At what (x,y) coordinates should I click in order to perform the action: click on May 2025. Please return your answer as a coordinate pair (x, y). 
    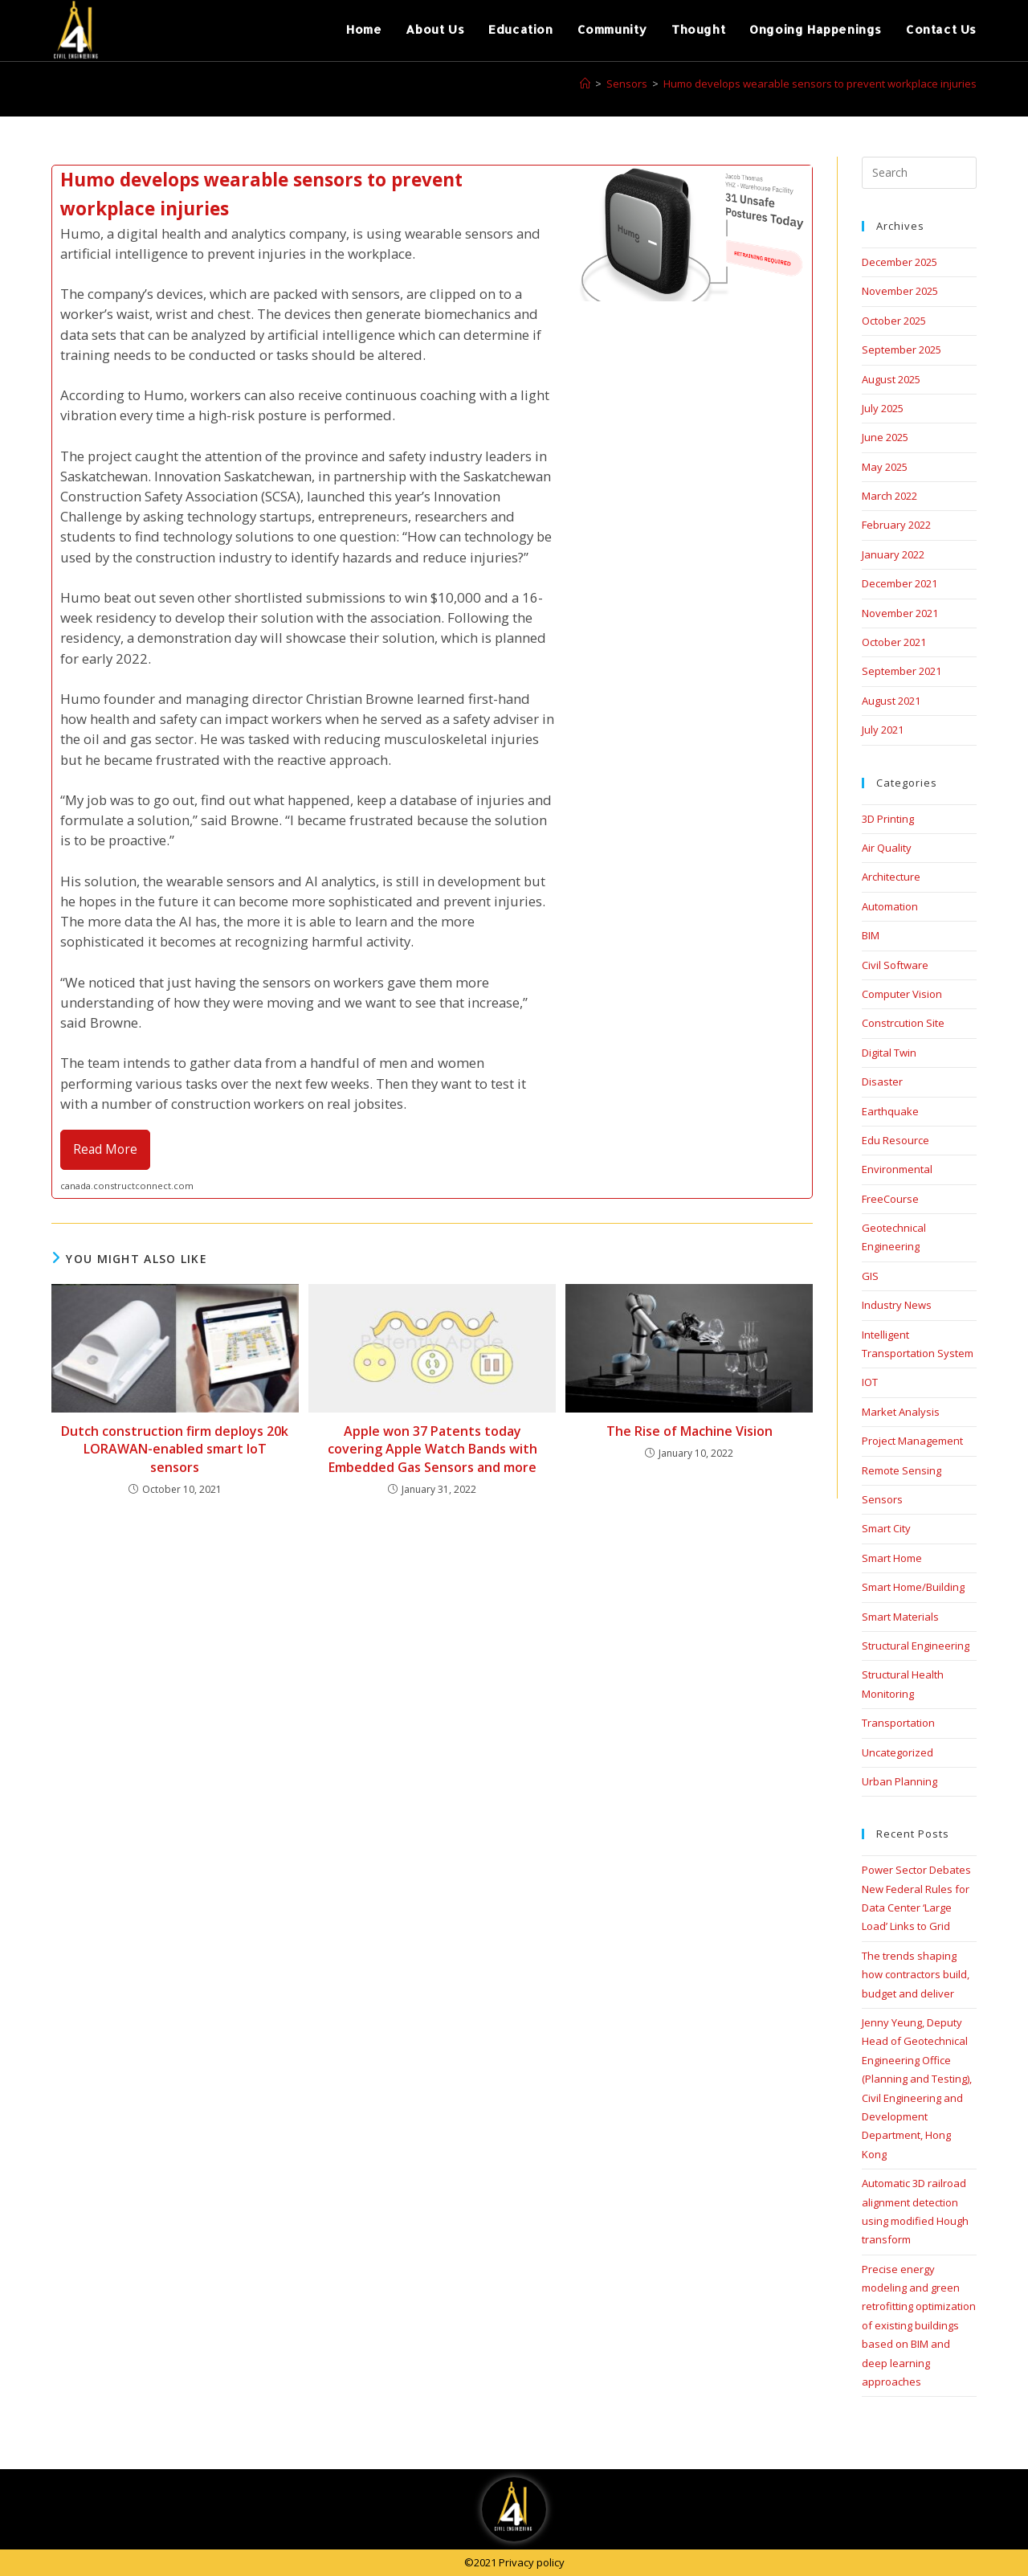
    Looking at the image, I should click on (885, 467).